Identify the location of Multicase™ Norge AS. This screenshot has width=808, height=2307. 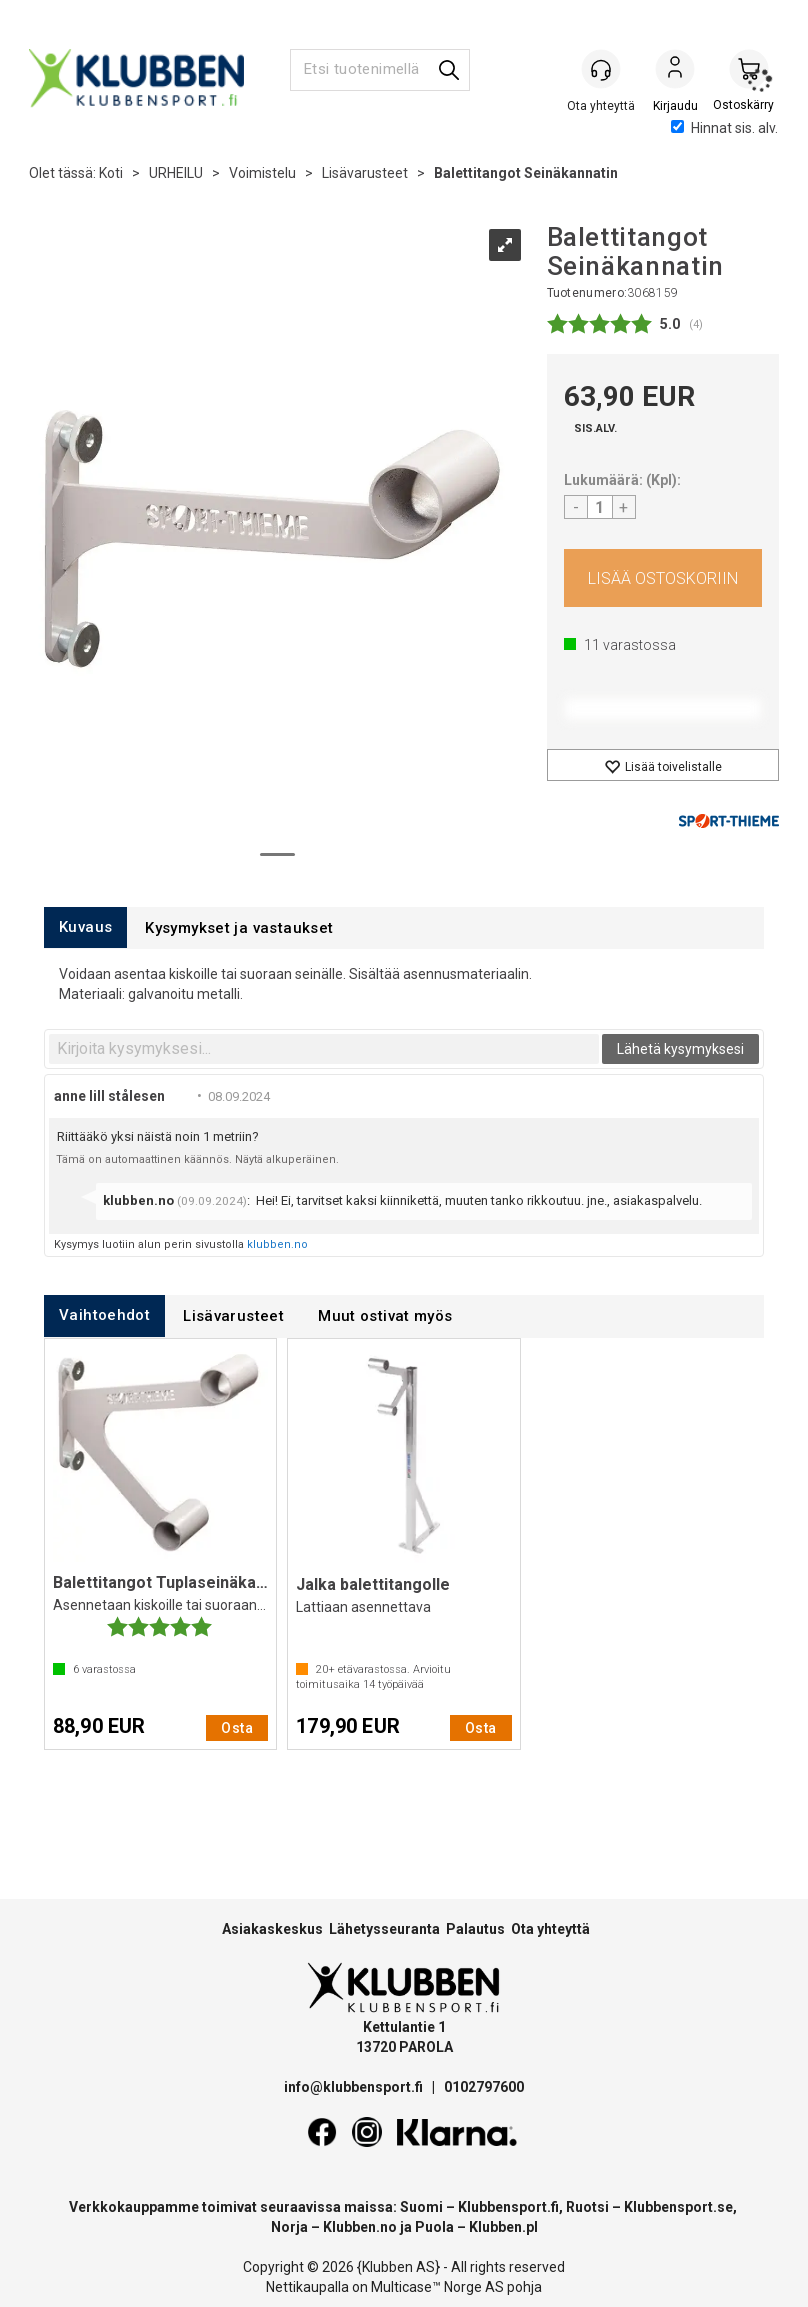
(437, 2287).